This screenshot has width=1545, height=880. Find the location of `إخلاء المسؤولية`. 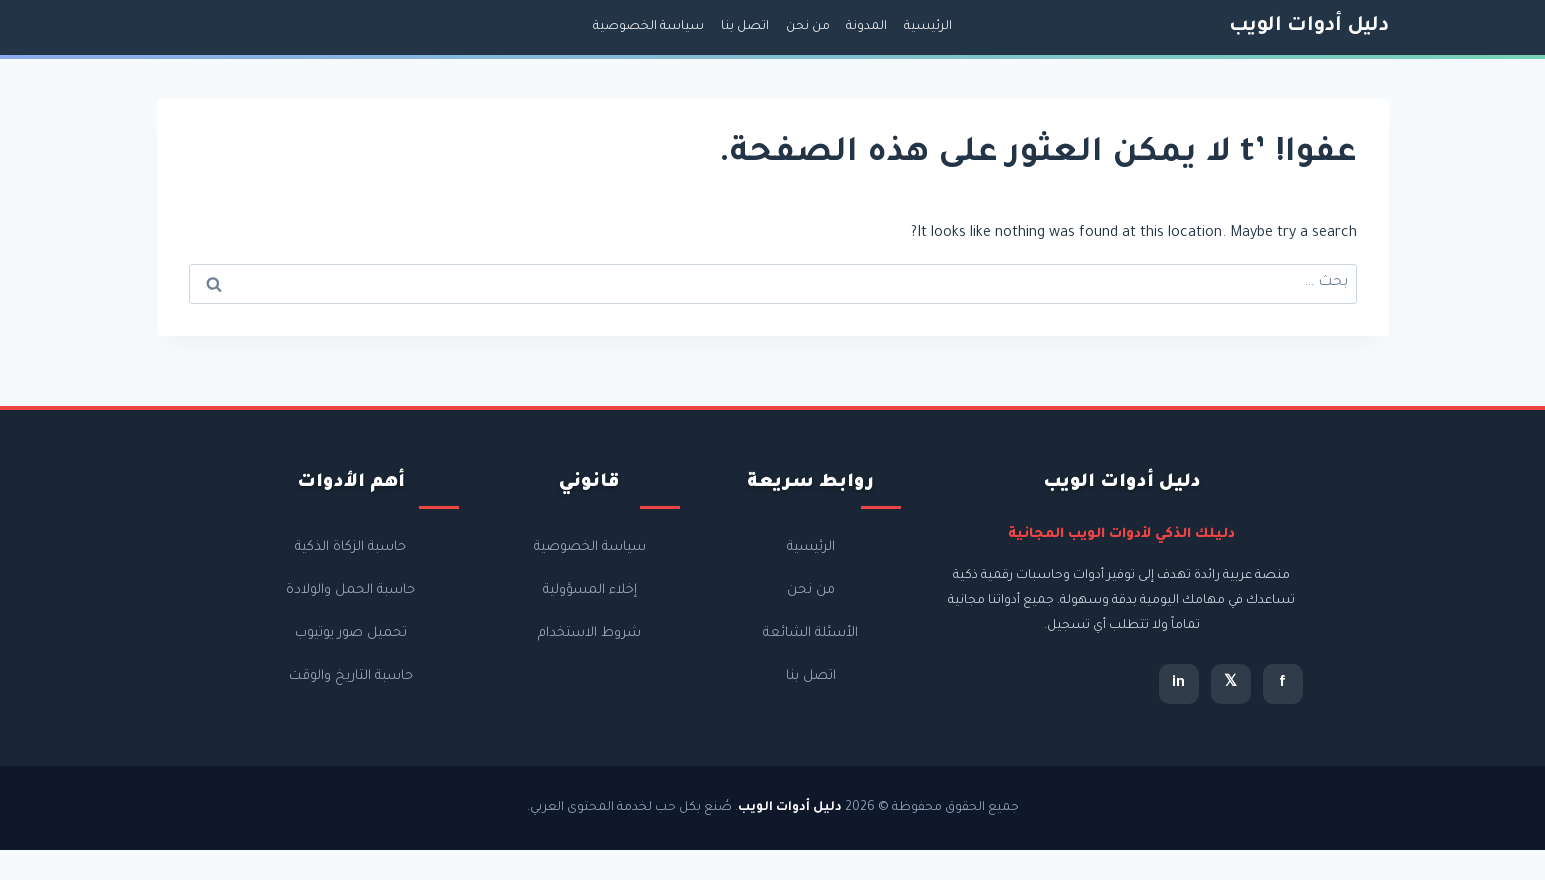

إخلاء المسؤولية is located at coordinates (590, 590).